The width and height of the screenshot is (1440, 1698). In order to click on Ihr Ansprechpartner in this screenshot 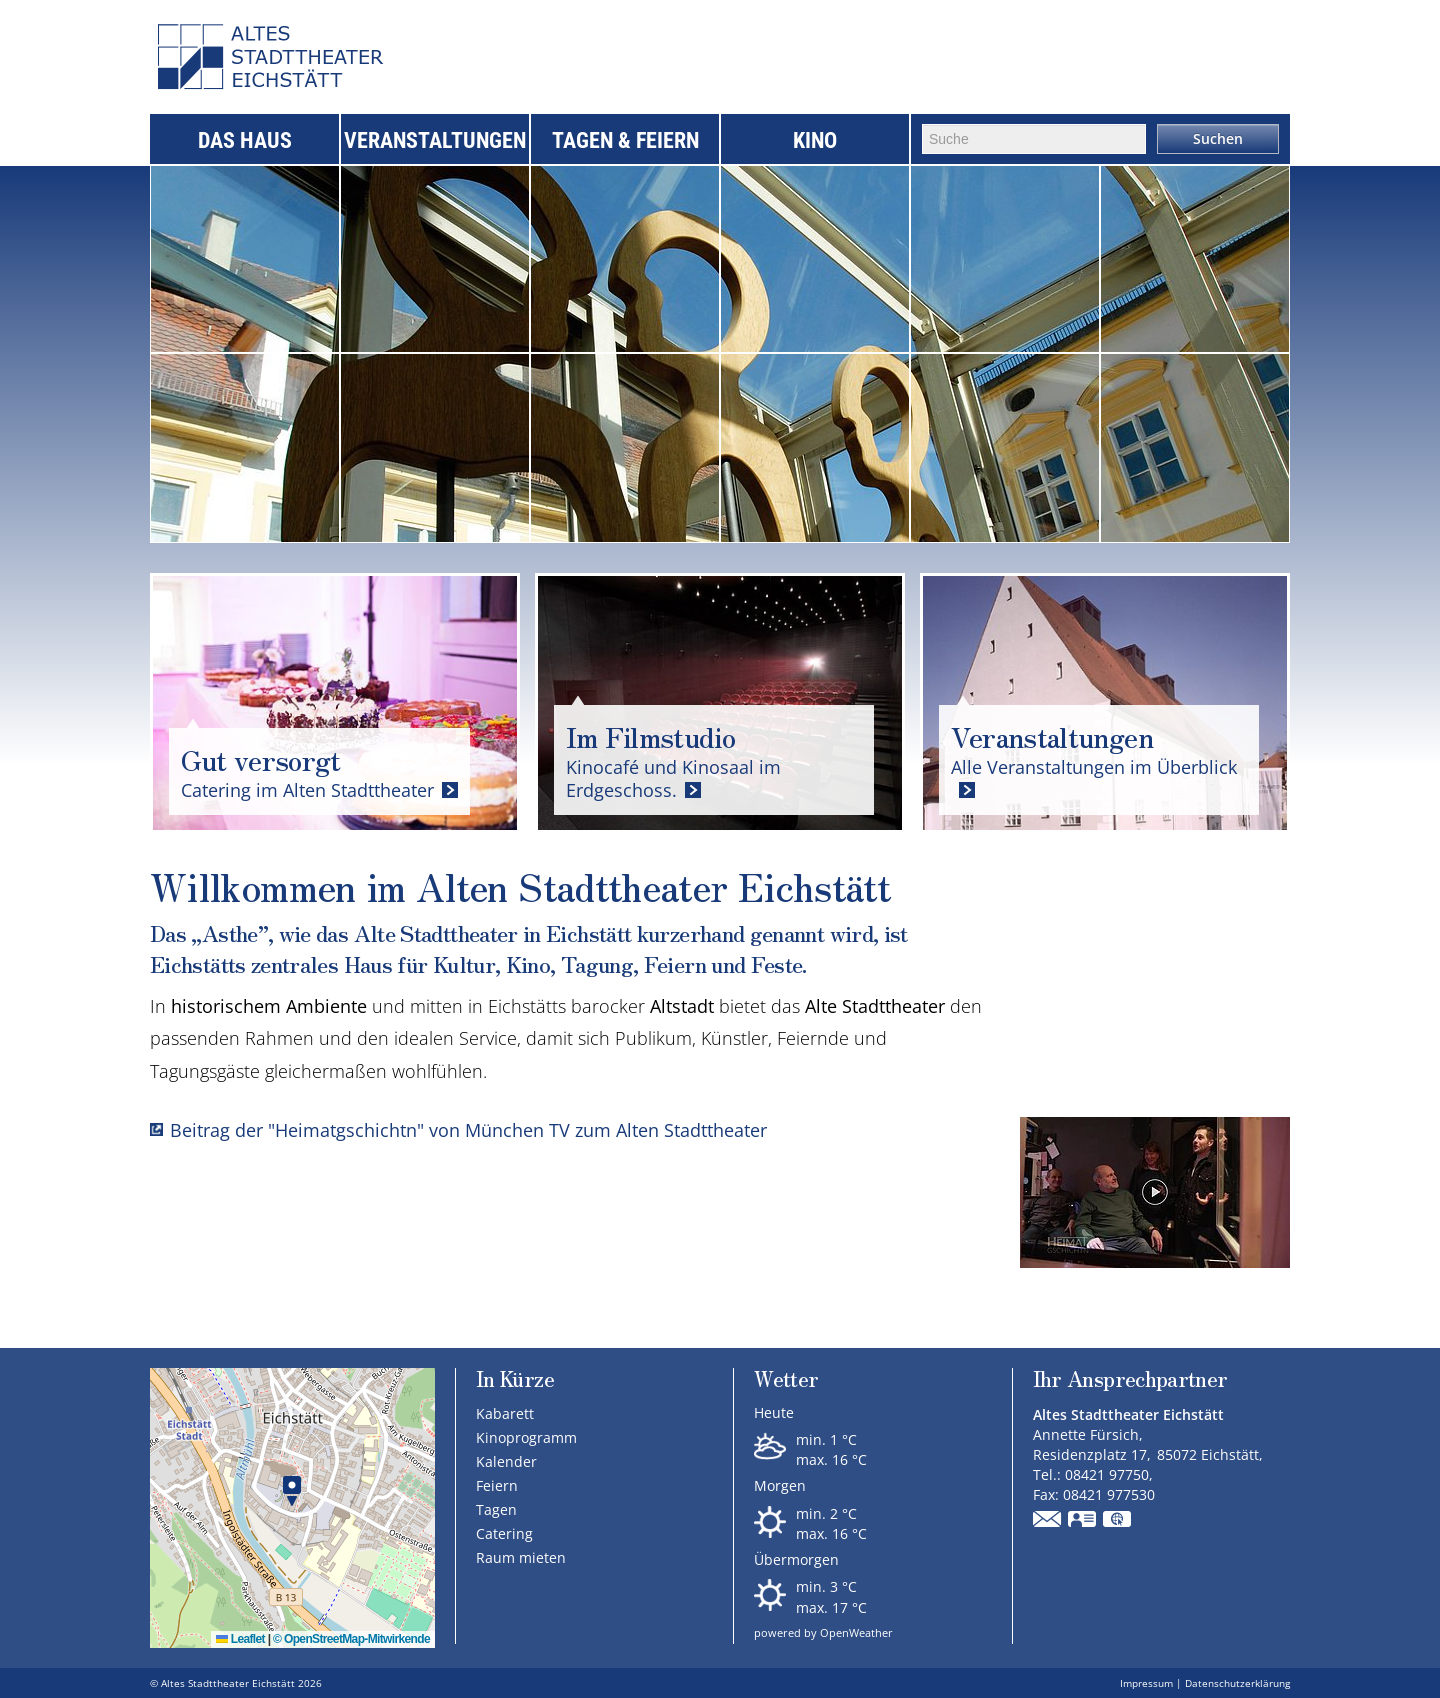, I will do `click(1130, 1380)`.